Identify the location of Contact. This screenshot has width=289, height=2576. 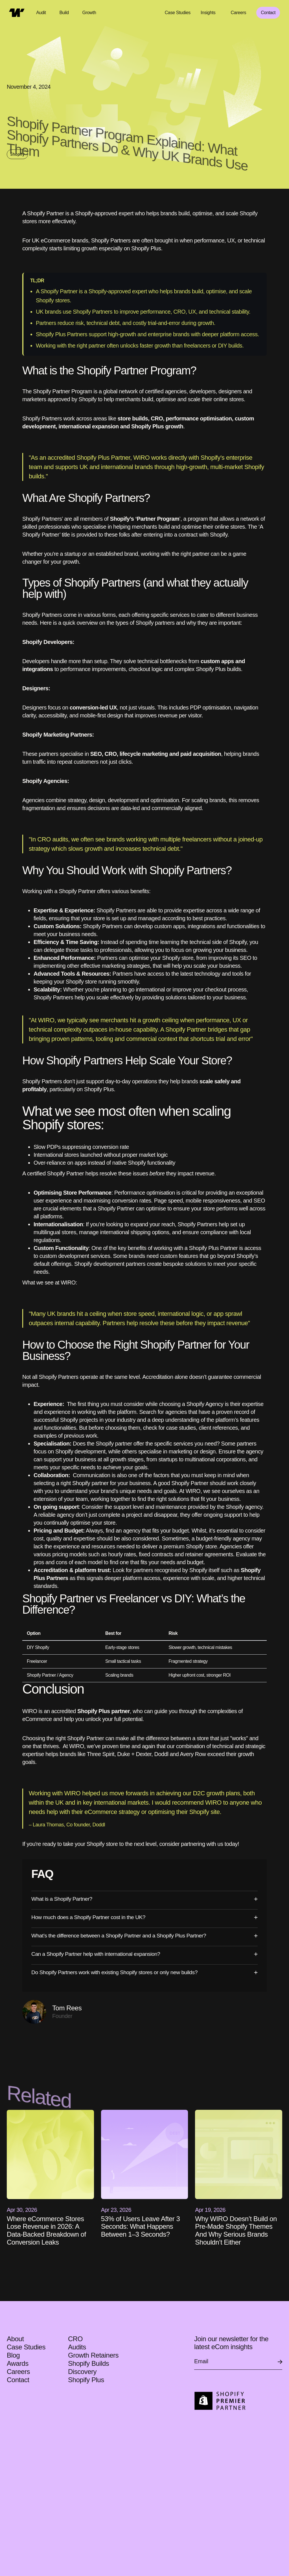
(268, 12).